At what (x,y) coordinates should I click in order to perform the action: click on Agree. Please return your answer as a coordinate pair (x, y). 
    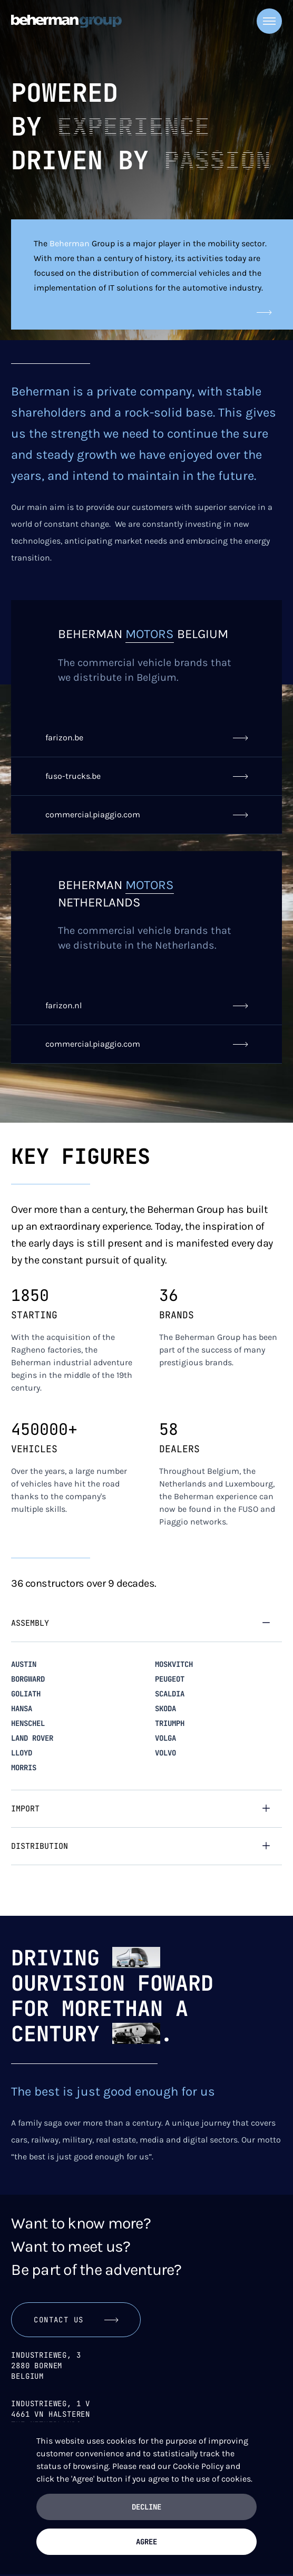
    Looking at the image, I should click on (146, 2541).